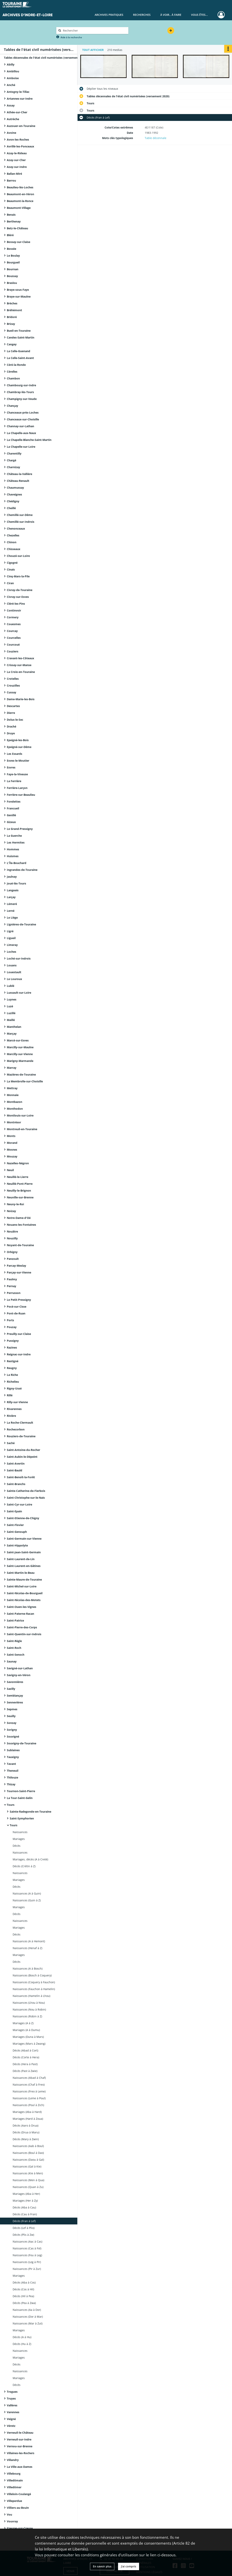 The image size is (232, 2576). What do you see at coordinates (21, 385) in the screenshot?
I see `Chambourg-sur-Indre` at bounding box center [21, 385].